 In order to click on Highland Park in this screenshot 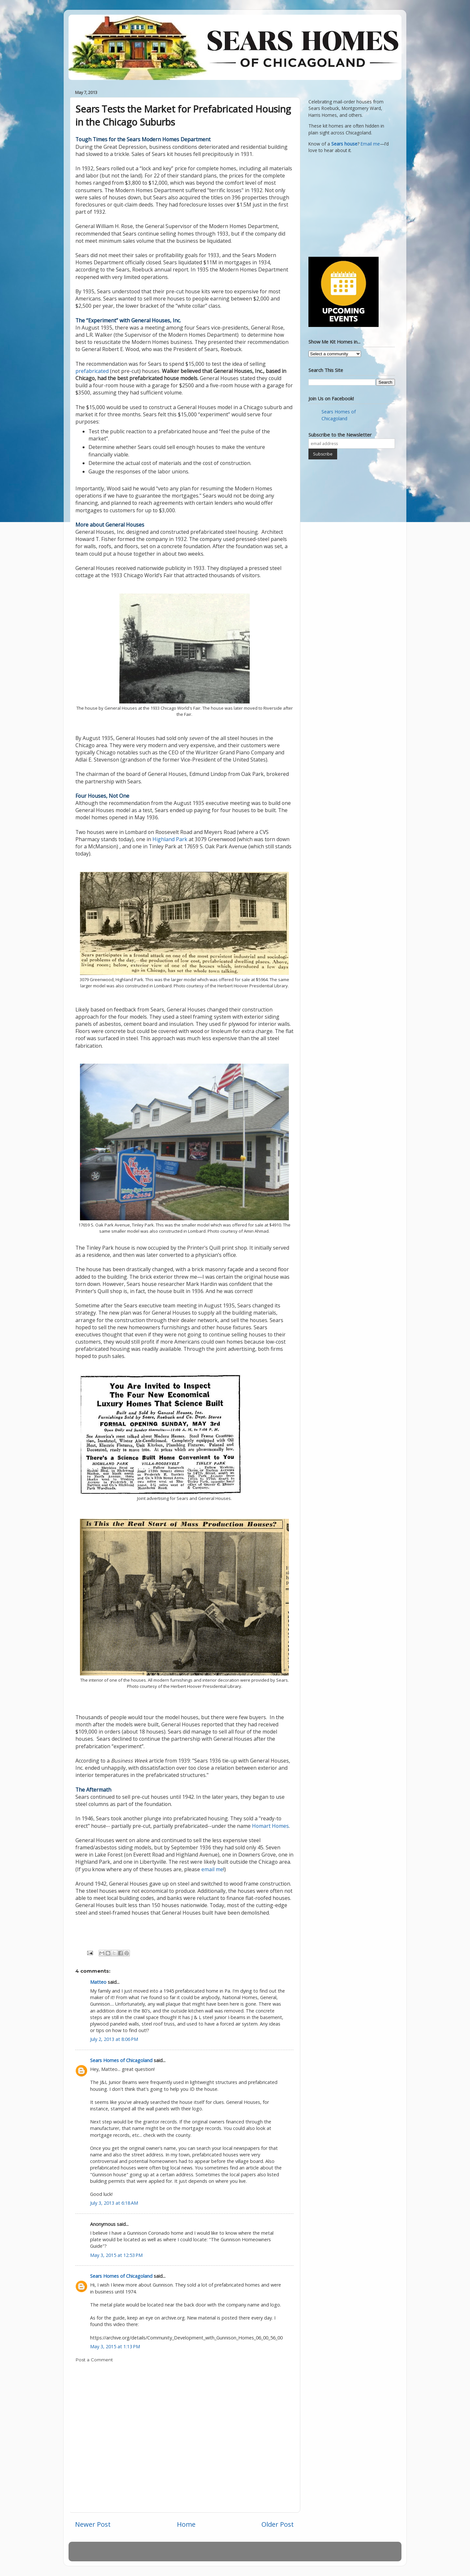, I will do `click(169, 839)`.